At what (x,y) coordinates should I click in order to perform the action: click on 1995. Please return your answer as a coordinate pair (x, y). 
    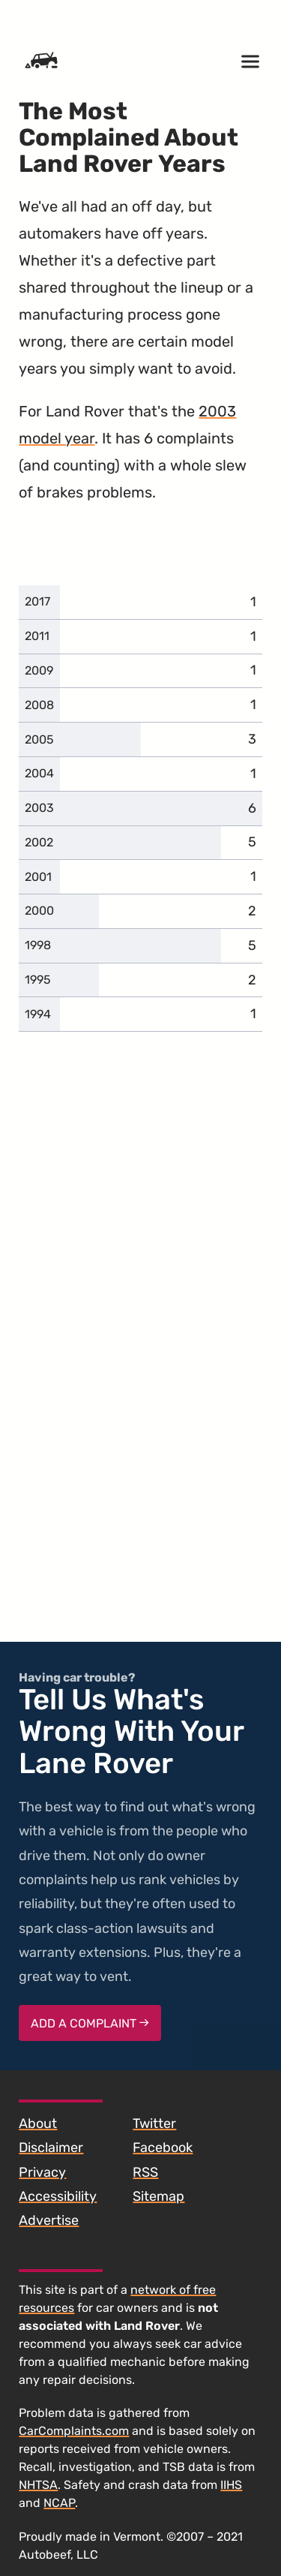
    Looking at the image, I should click on (38, 979).